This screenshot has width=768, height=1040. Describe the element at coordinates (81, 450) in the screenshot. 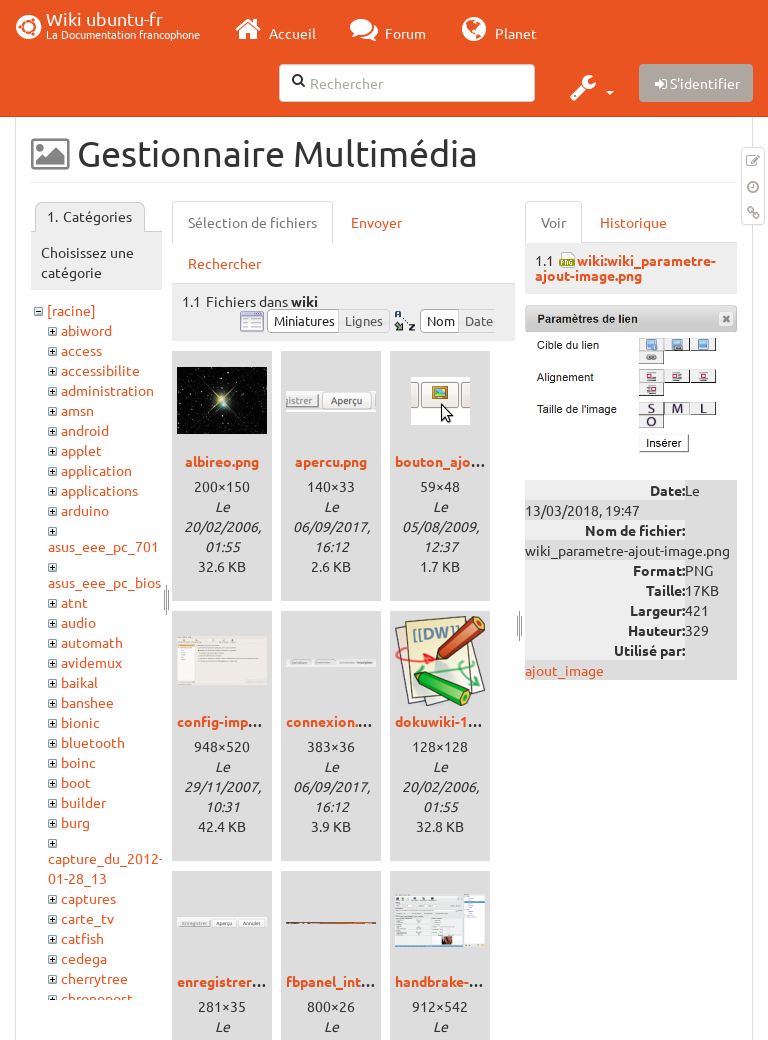

I see `applet` at that location.